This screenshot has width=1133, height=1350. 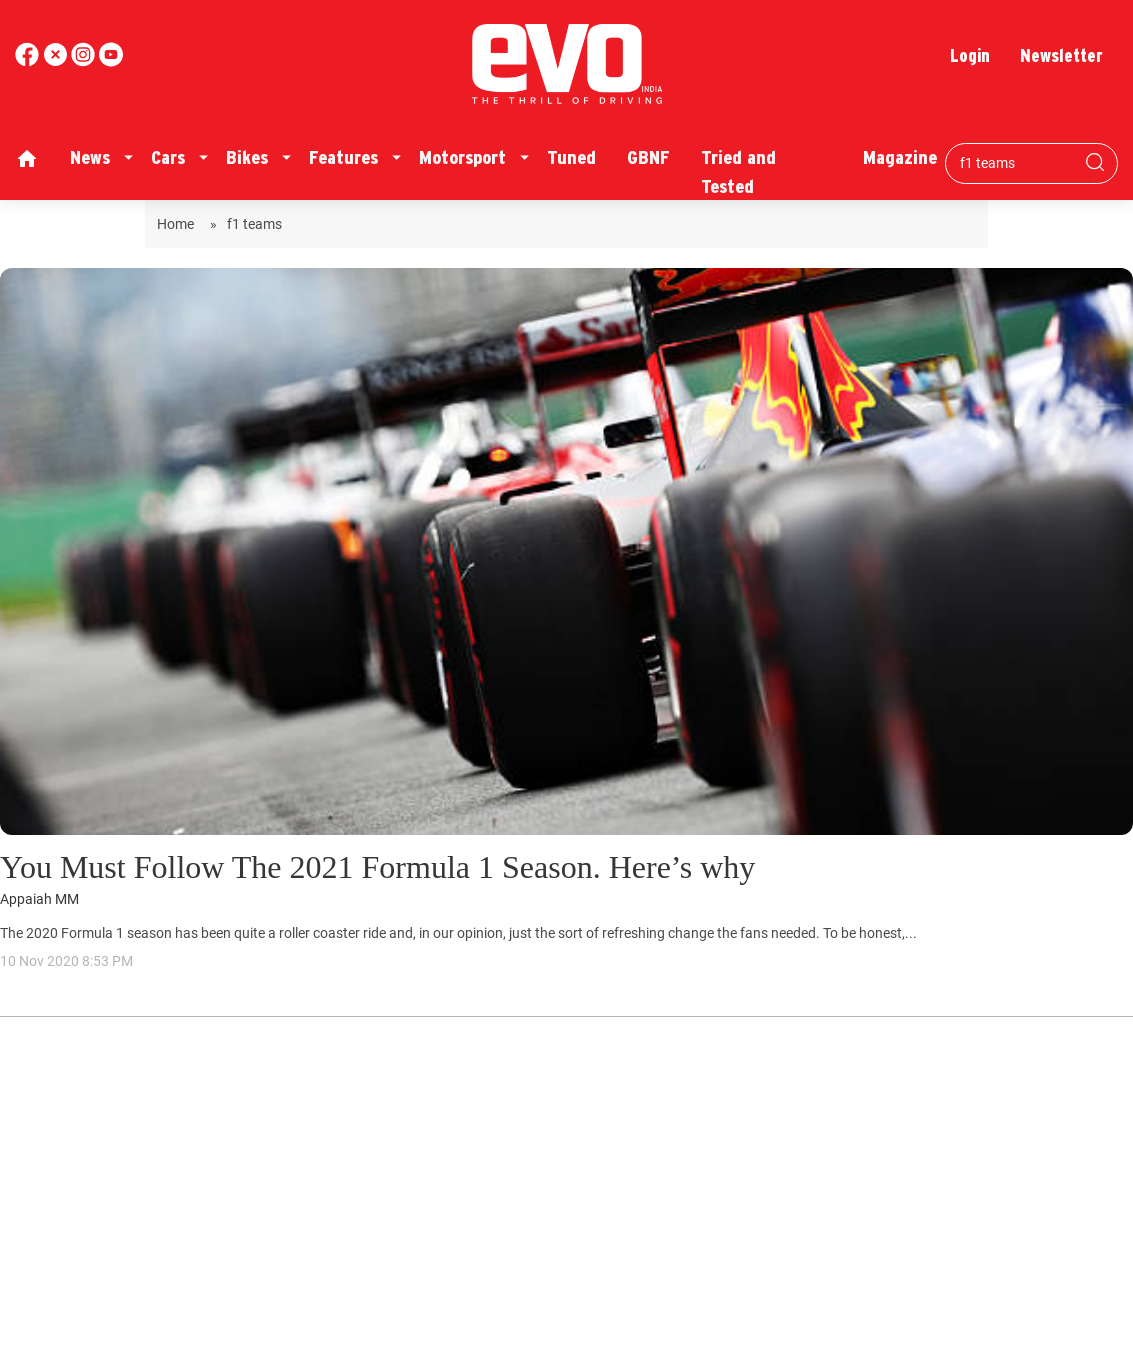 I want to click on [facebook], so click(x=29, y=61).